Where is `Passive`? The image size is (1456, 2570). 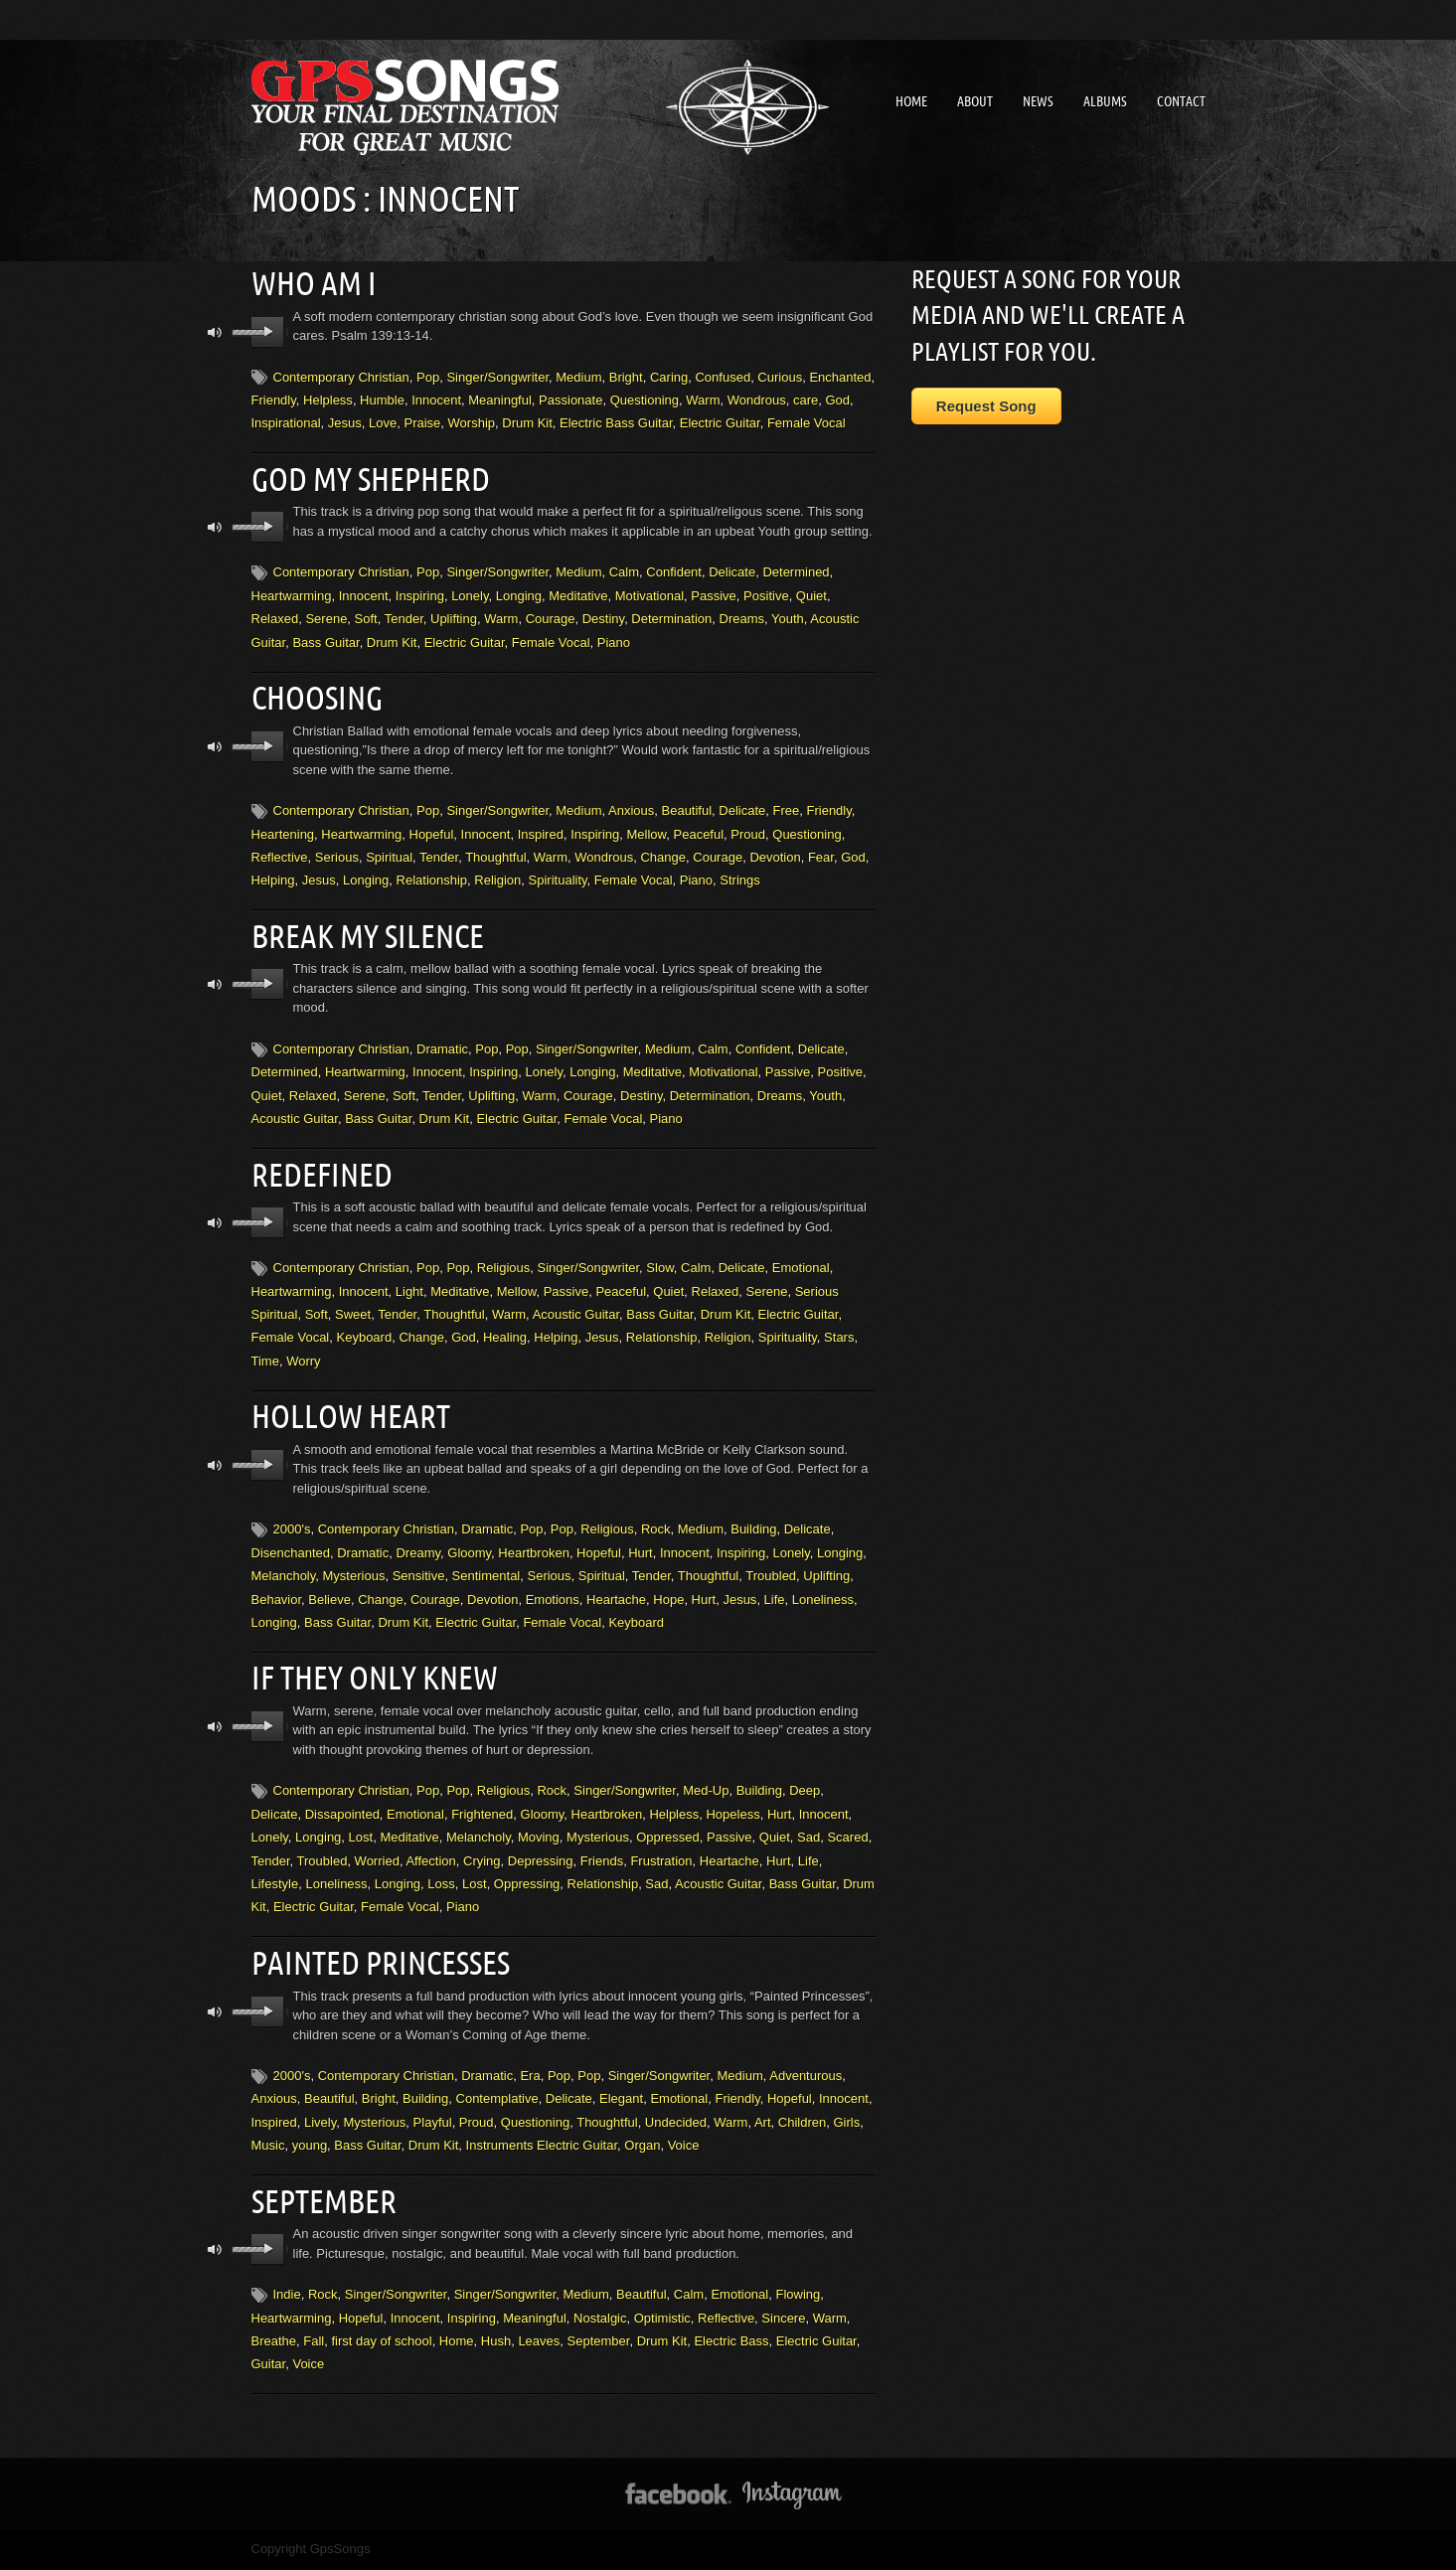 Passive is located at coordinates (713, 595).